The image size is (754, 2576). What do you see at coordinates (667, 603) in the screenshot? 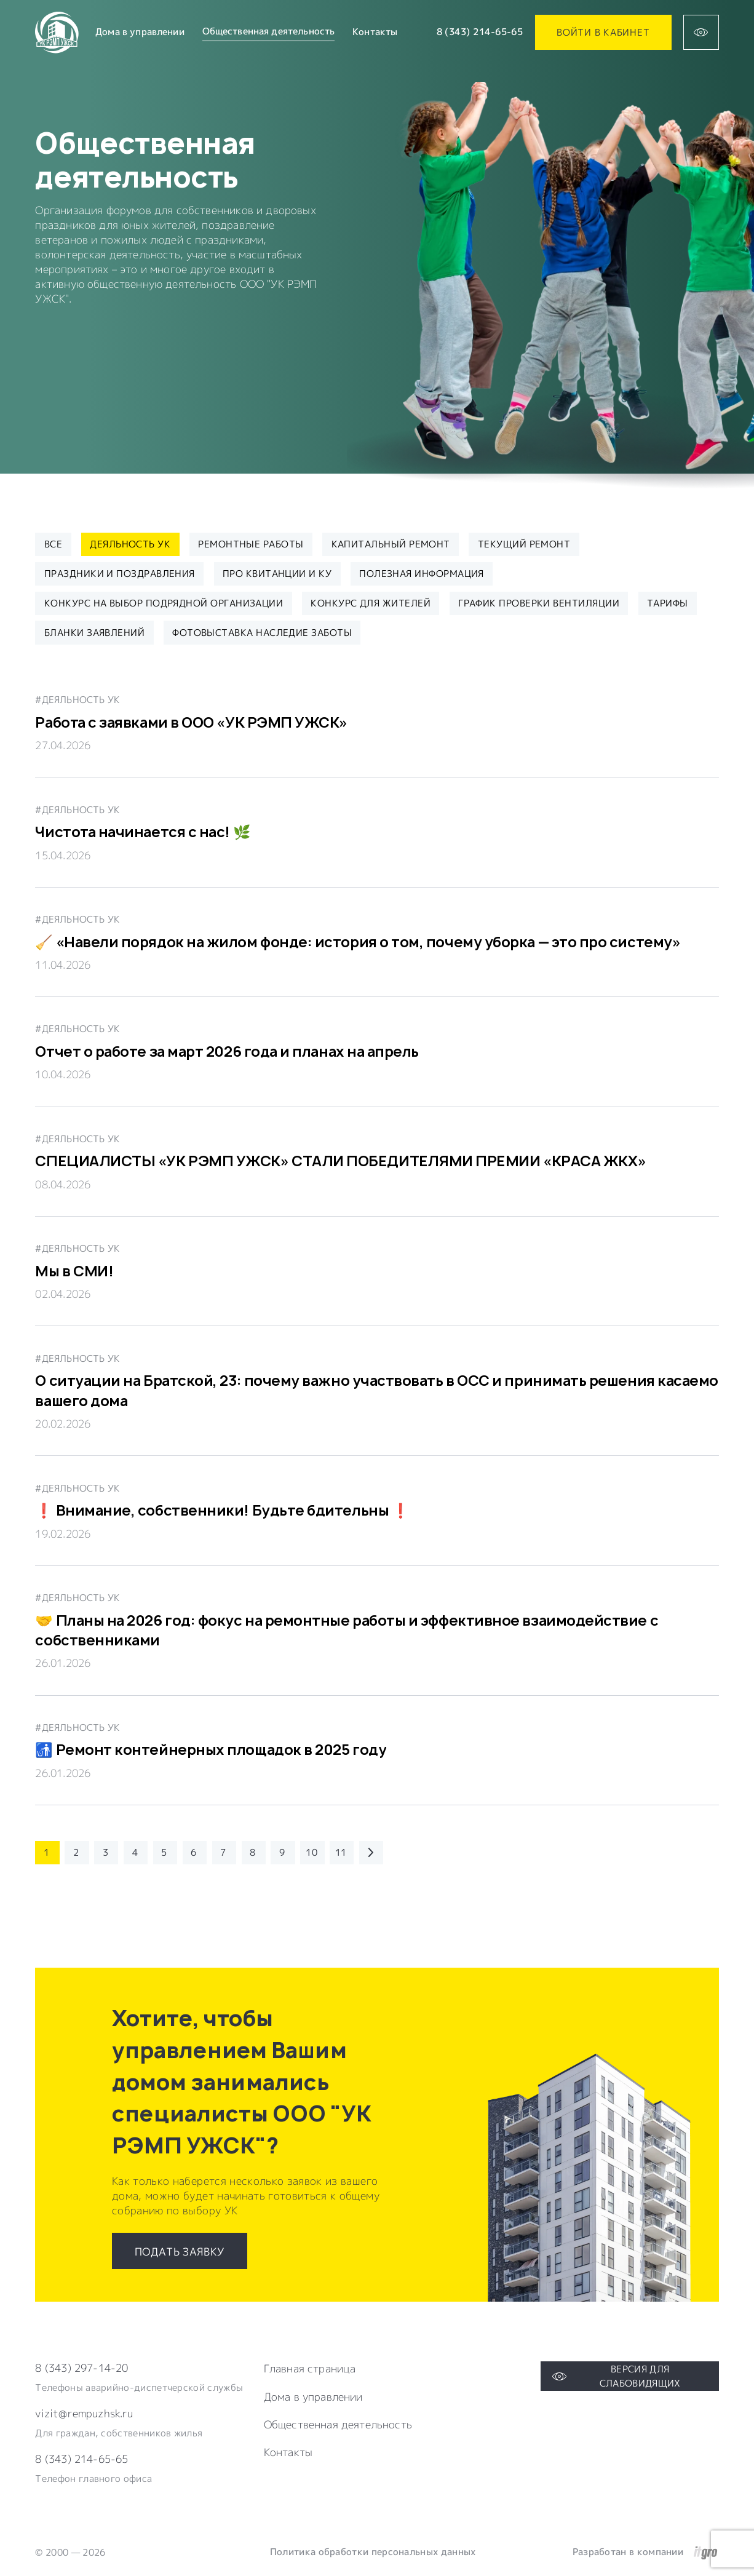
I see `ТАРИФЫ` at bounding box center [667, 603].